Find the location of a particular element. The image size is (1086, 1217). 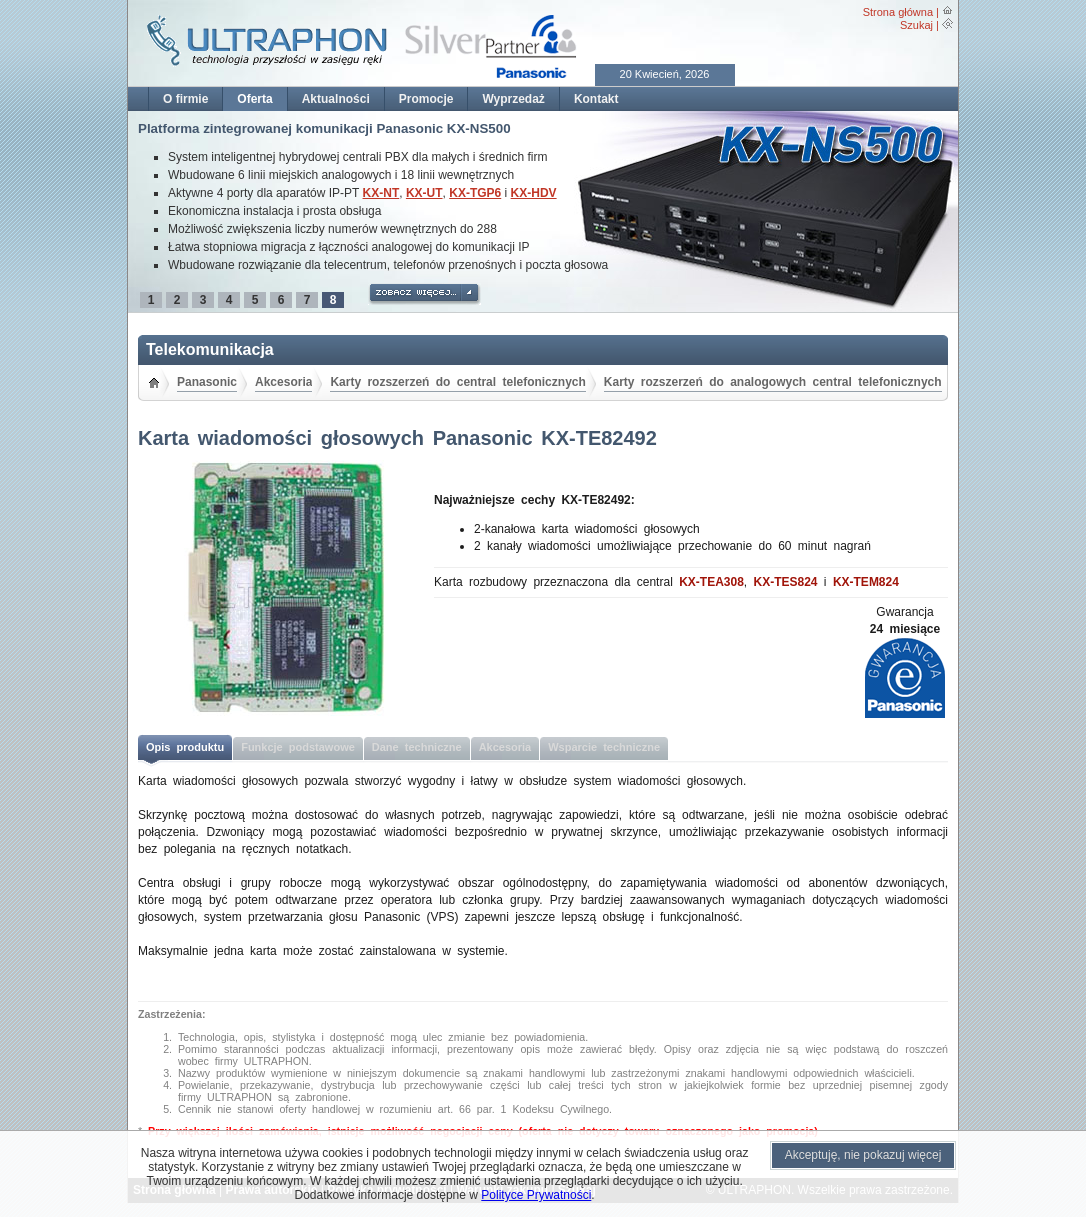

KX-UT is located at coordinates (424, 193).